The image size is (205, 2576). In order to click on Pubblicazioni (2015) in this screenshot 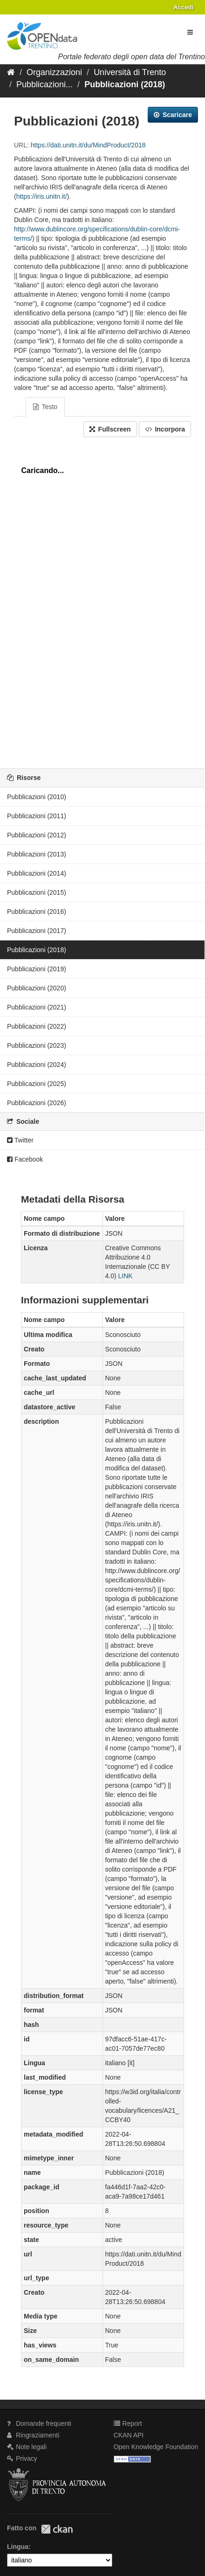, I will do `click(36, 892)`.